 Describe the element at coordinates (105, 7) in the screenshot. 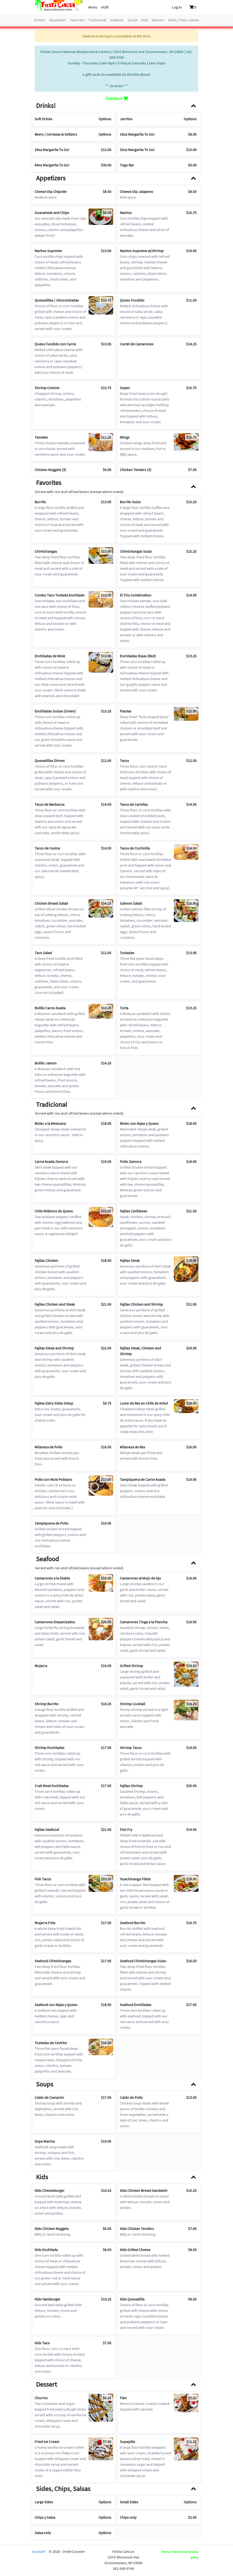

I see `eGift` at that location.